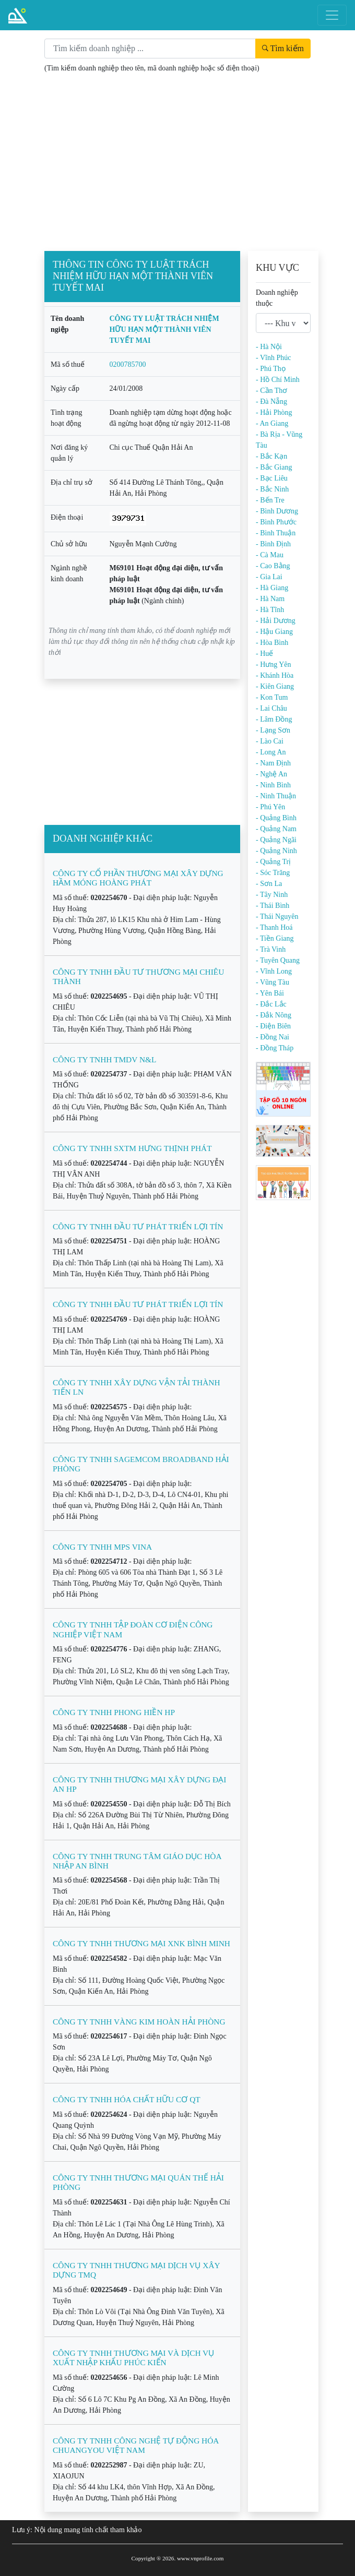 The width and height of the screenshot is (355, 2576). What do you see at coordinates (164, 329) in the screenshot?
I see `CÔNG TY LUẬT TRÁCH NHIỆM HỮU HẠN MỘT THÀNH VIÊN TUYẾT MAI` at bounding box center [164, 329].